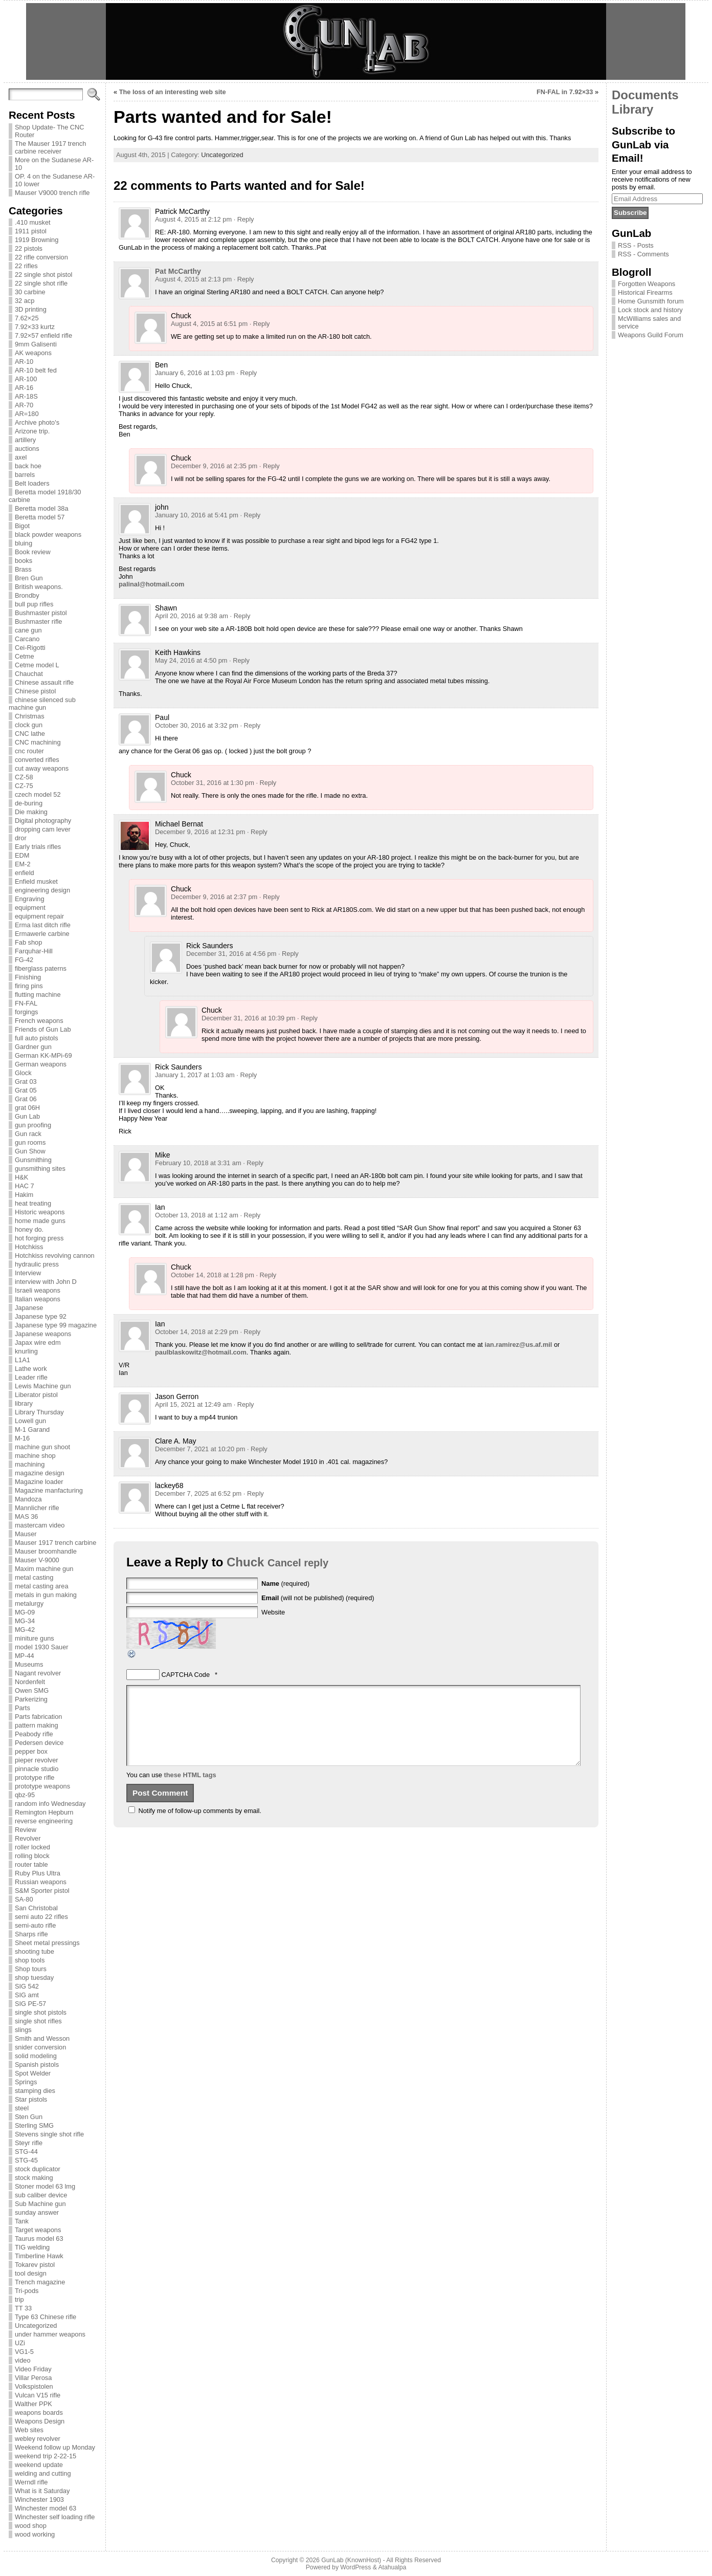 This screenshot has width=712, height=2576. Describe the element at coordinates (650, 310) in the screenshot. I see `Lock stock and history` at that location.